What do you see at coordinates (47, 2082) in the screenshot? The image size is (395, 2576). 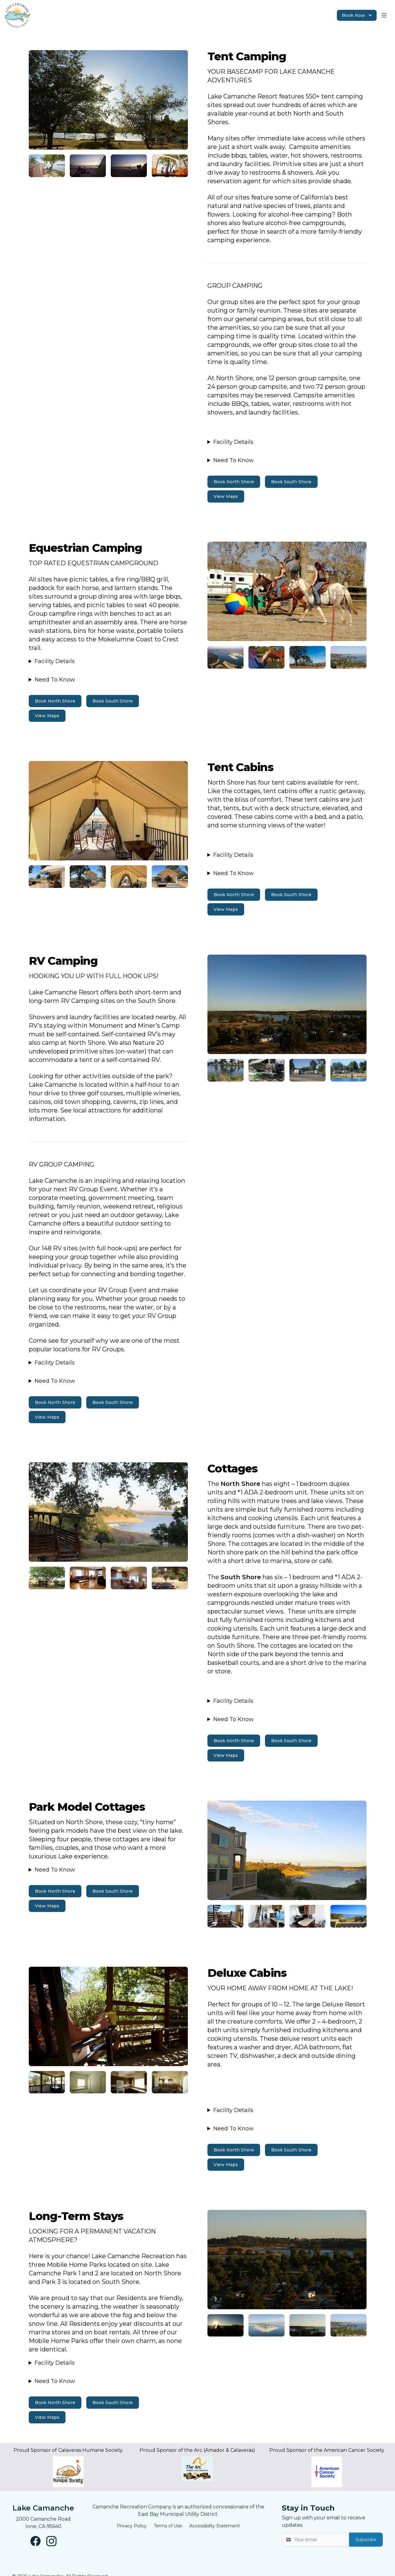 I see `[Image 8]` at bounding box center [47, 2082].